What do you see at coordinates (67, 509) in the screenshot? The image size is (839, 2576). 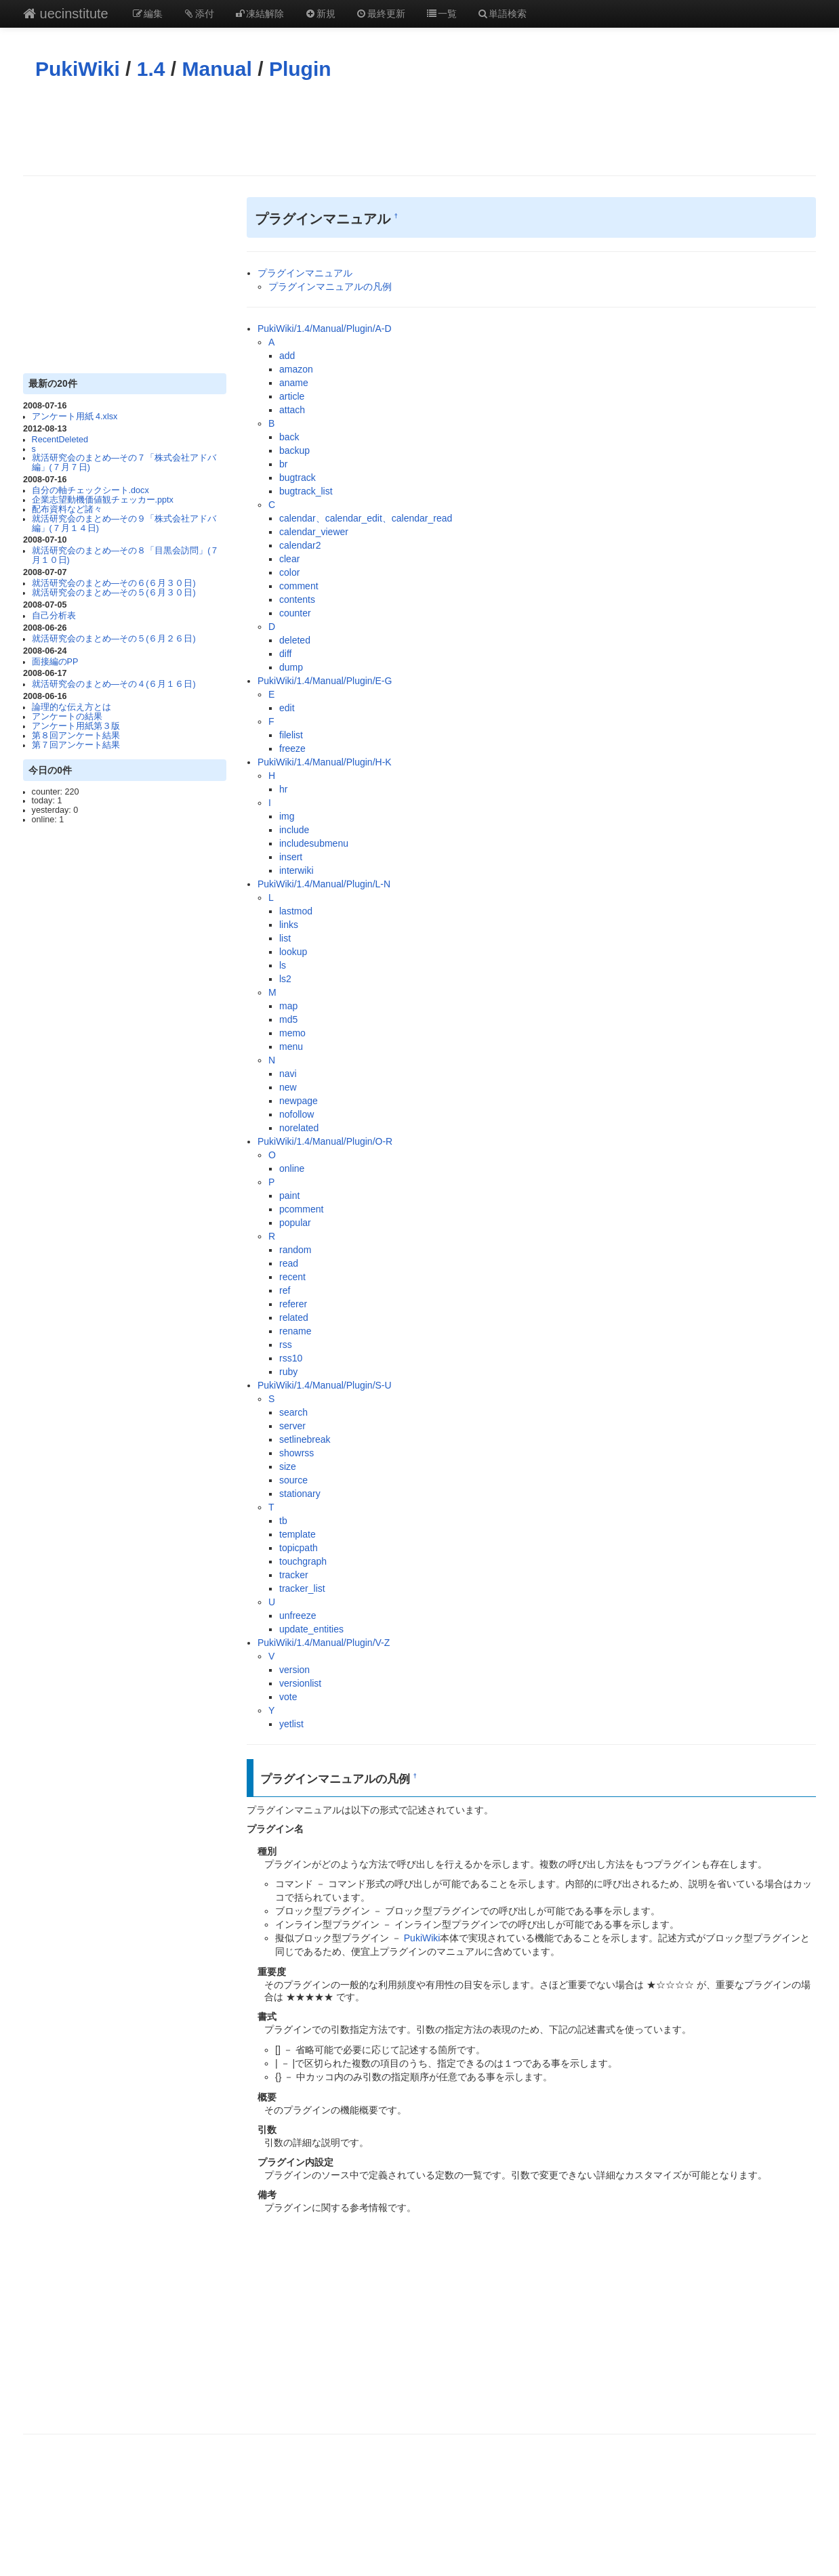 I see `配布資料など諸々` at bounding box center [67, 509].